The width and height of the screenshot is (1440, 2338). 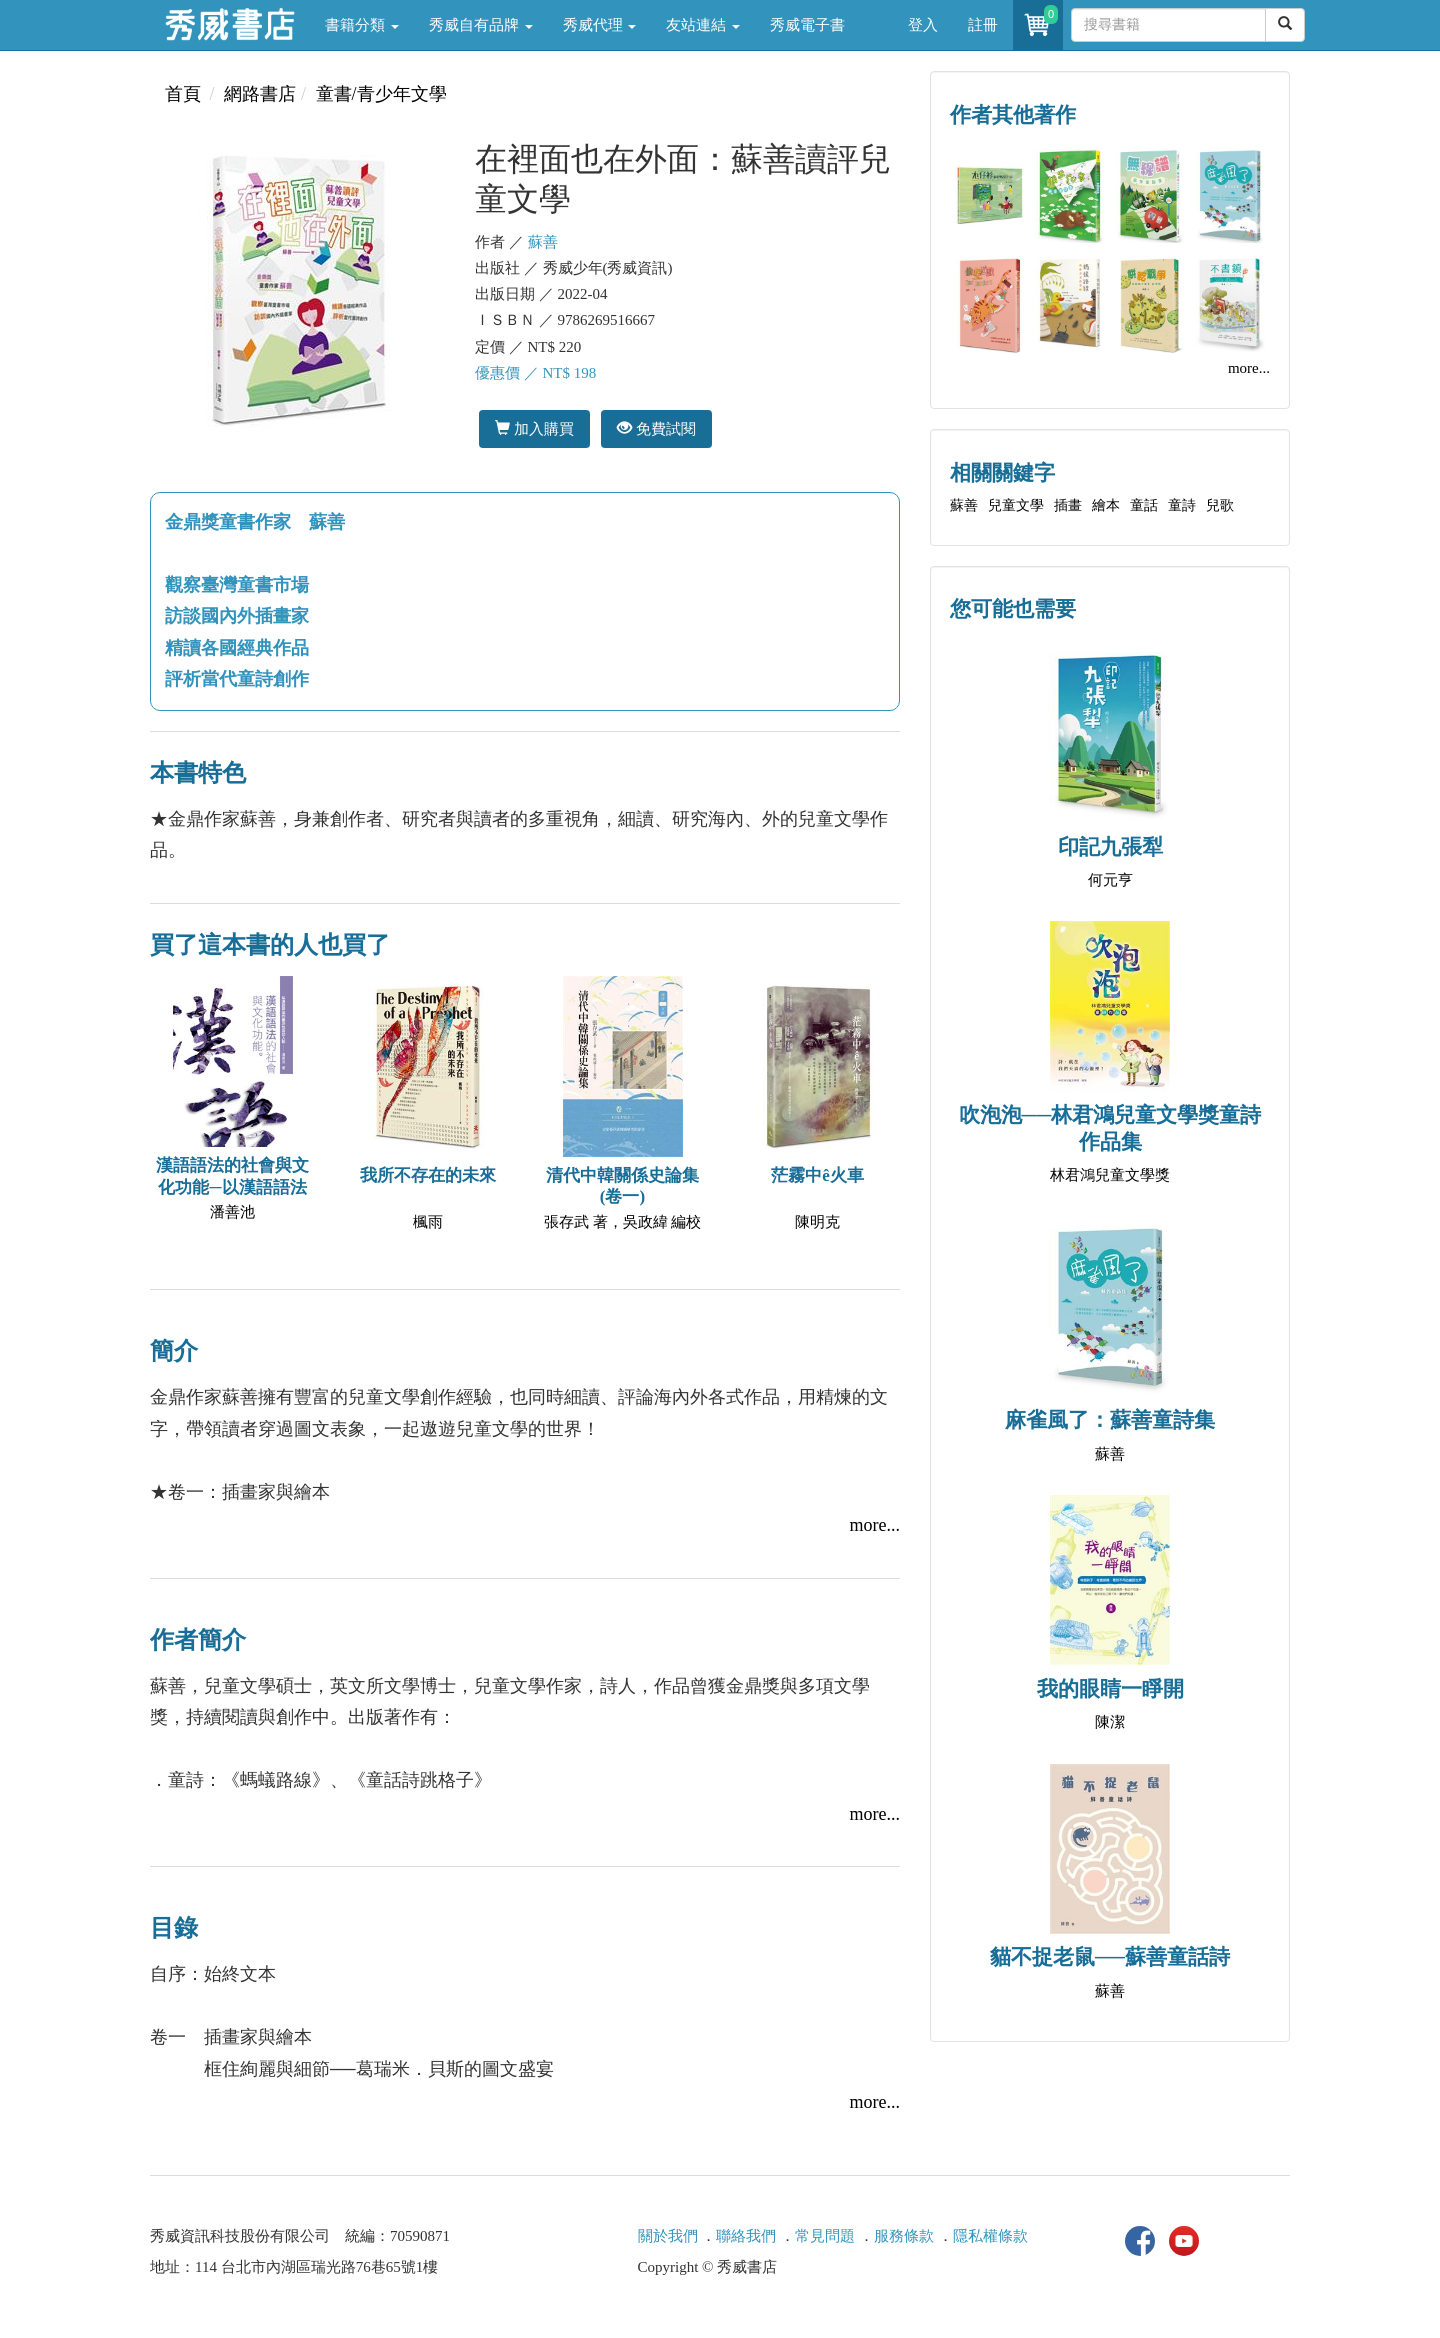 What do you see at coordinates (534, 428) in the screenshot?
I see `加入購買` at bounding box center [534, 428].